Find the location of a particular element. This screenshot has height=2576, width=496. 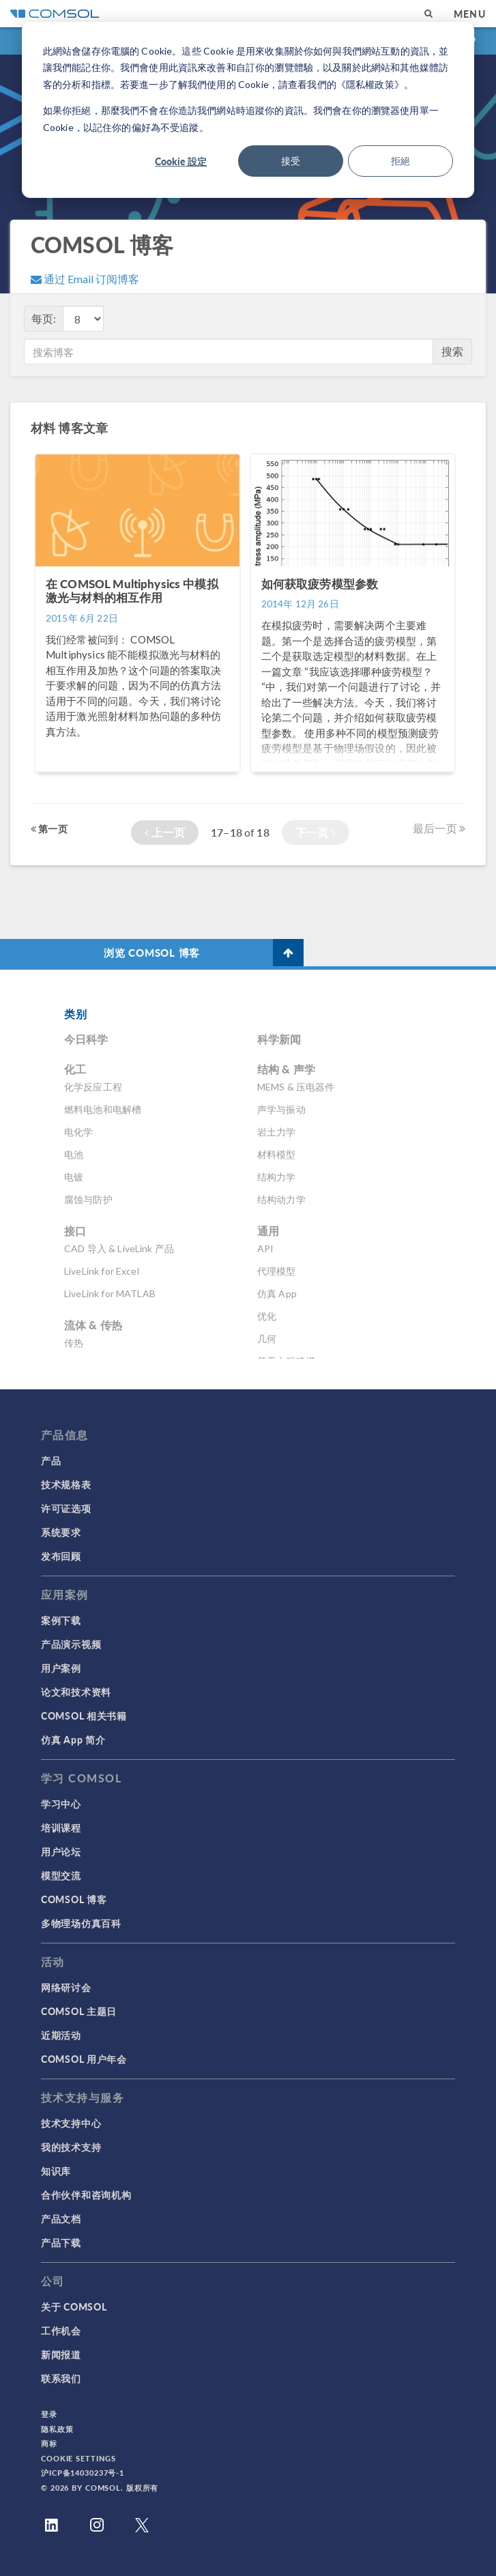

我的技术支持 is located at coordinates (71, 2147).